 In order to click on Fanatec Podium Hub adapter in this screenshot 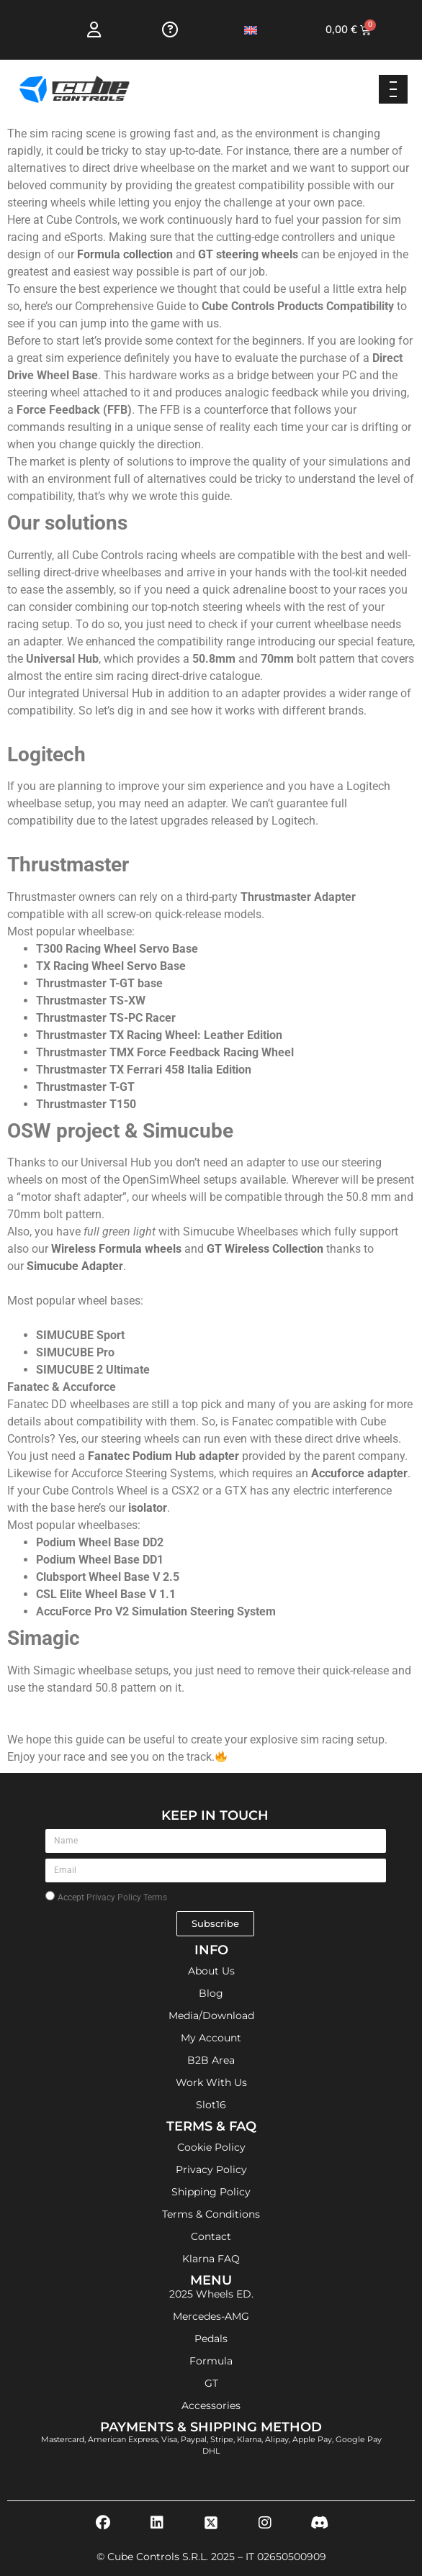, I will do `click(165, 1456)`.